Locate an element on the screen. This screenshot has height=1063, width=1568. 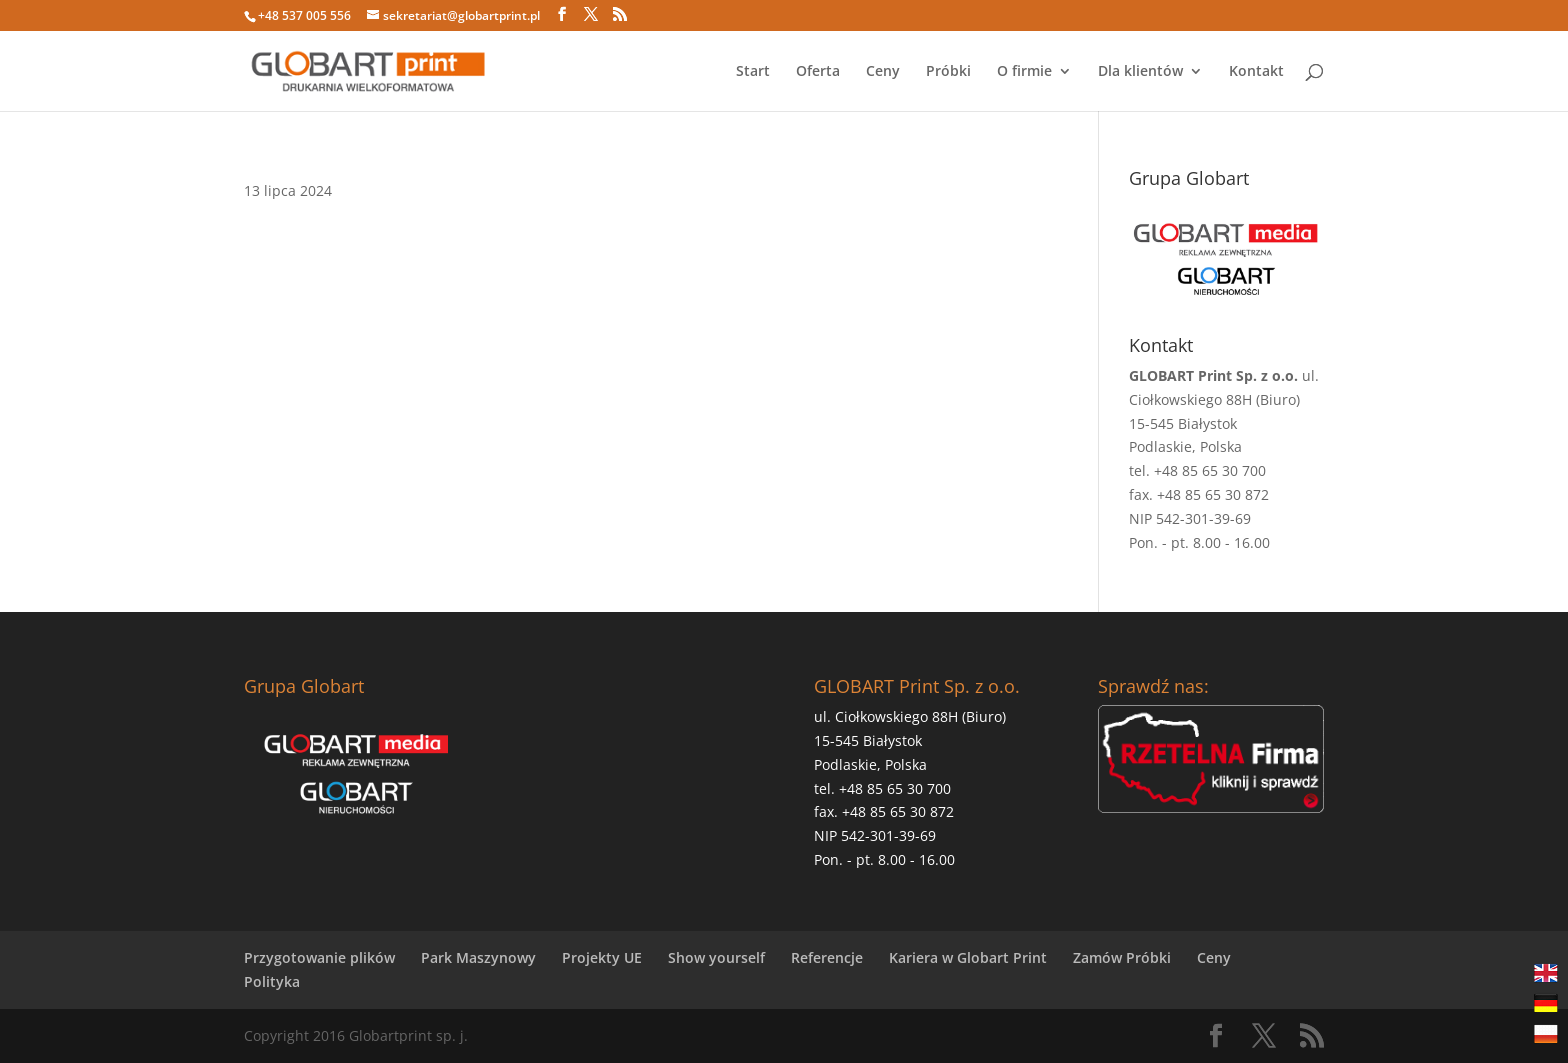
Kontakt is located at coordinates (1256, 72).